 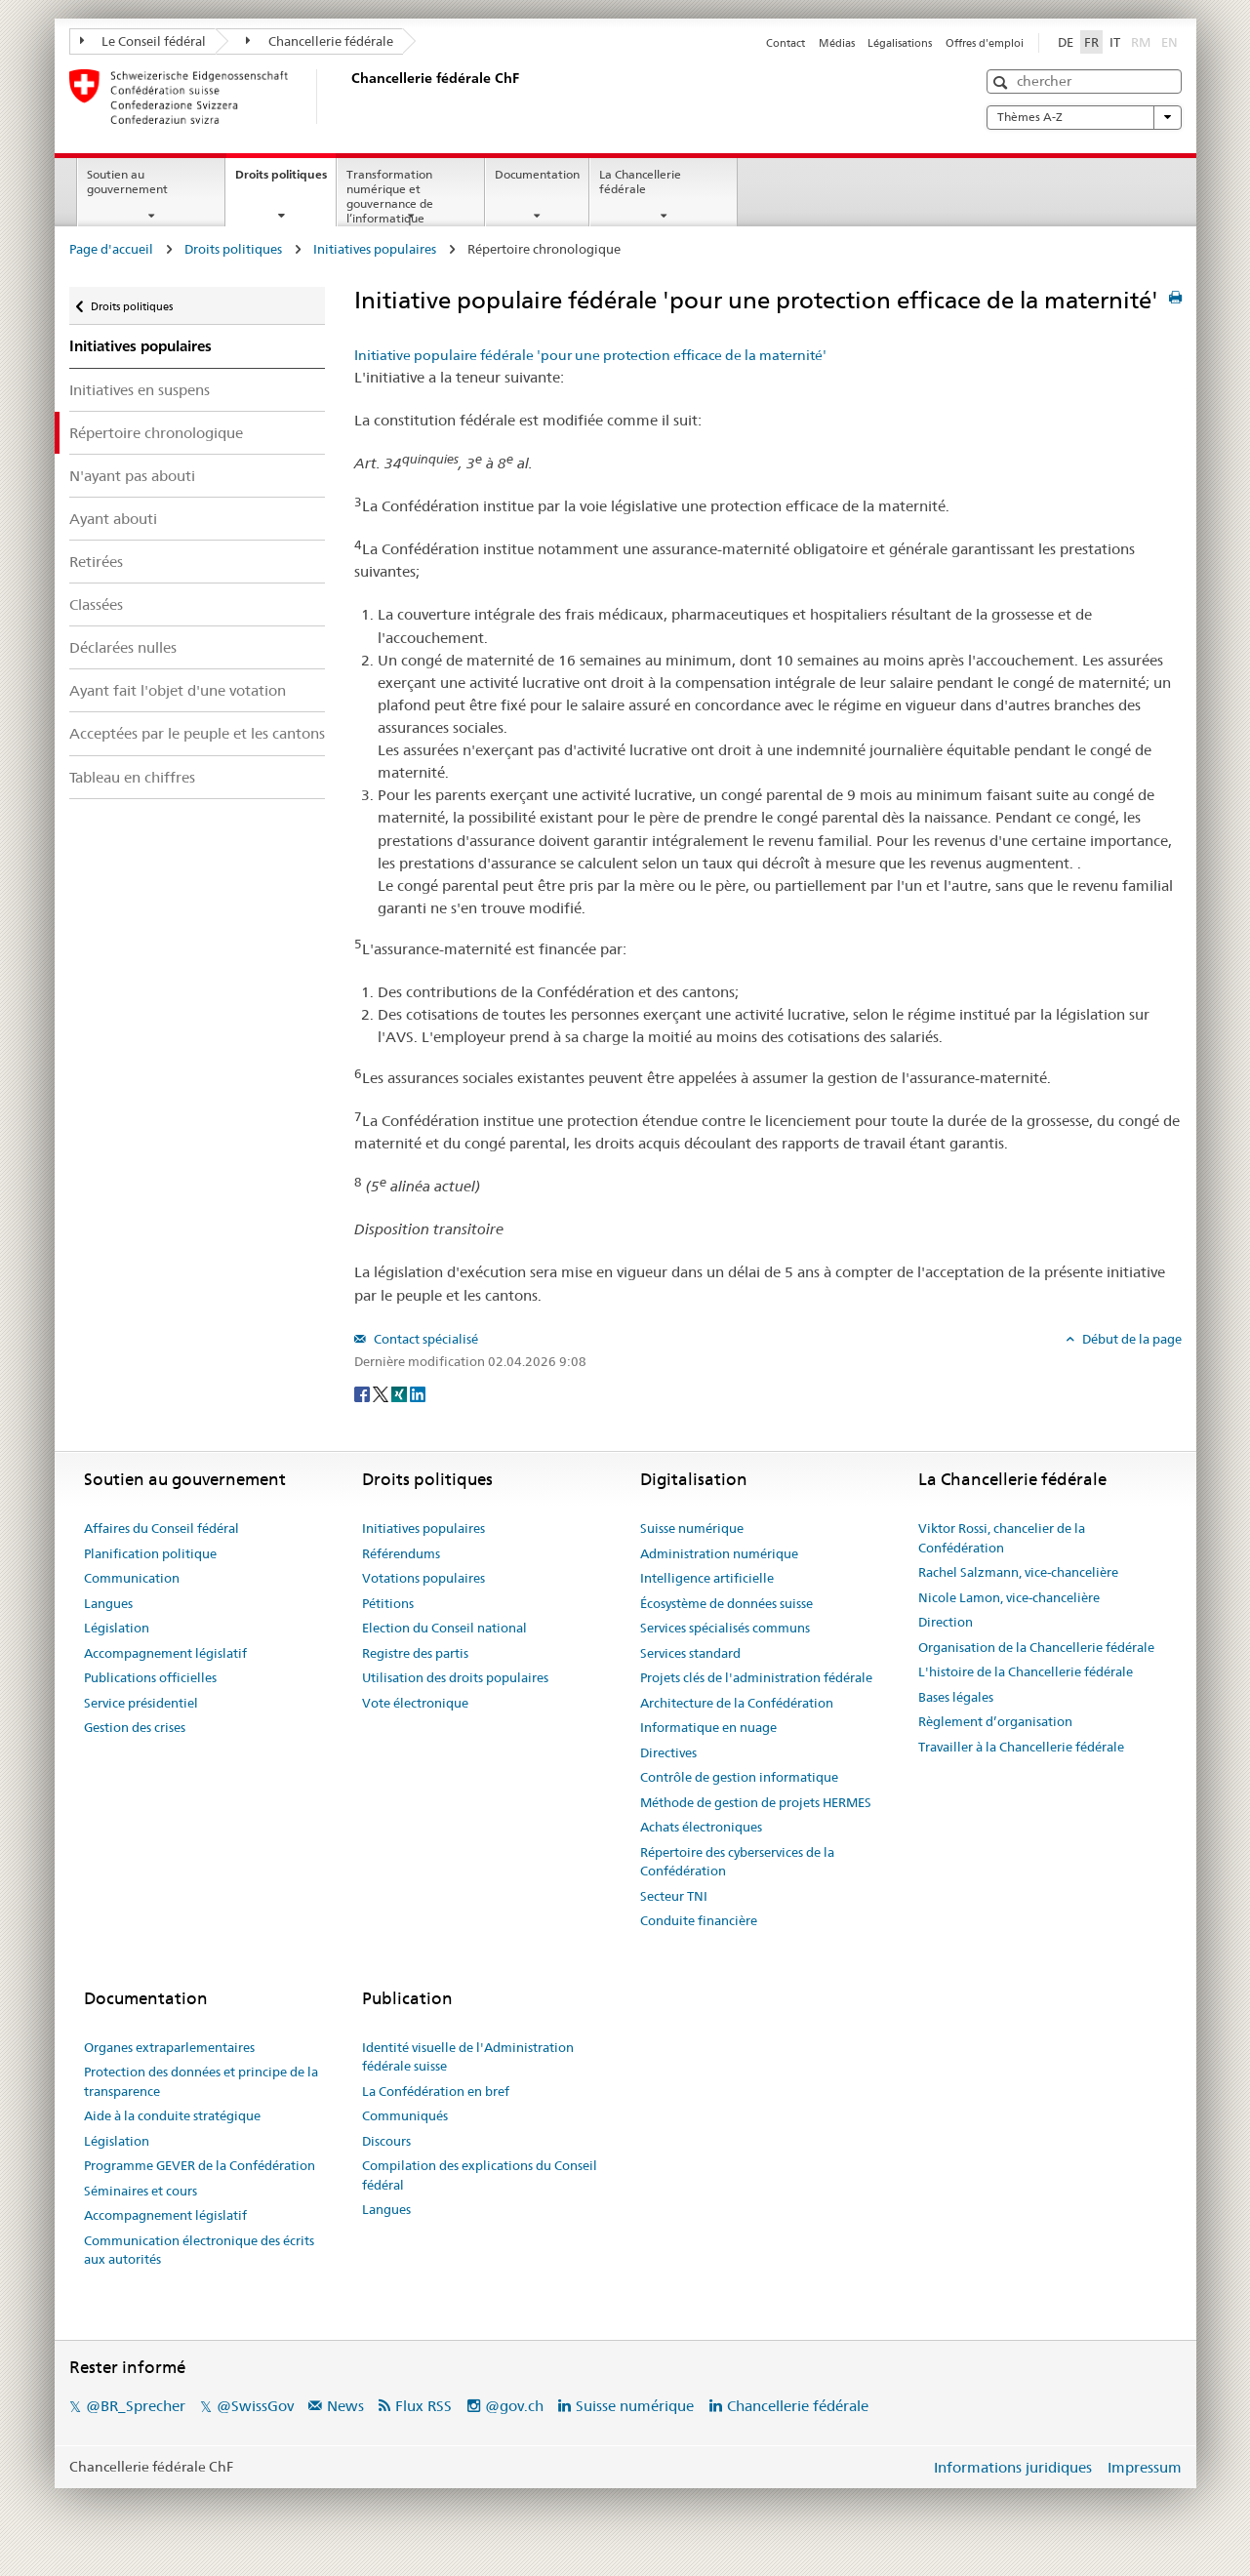 I want to click on Travailler à la Chancellerie fédérale, so click(x=1021, y=1746).